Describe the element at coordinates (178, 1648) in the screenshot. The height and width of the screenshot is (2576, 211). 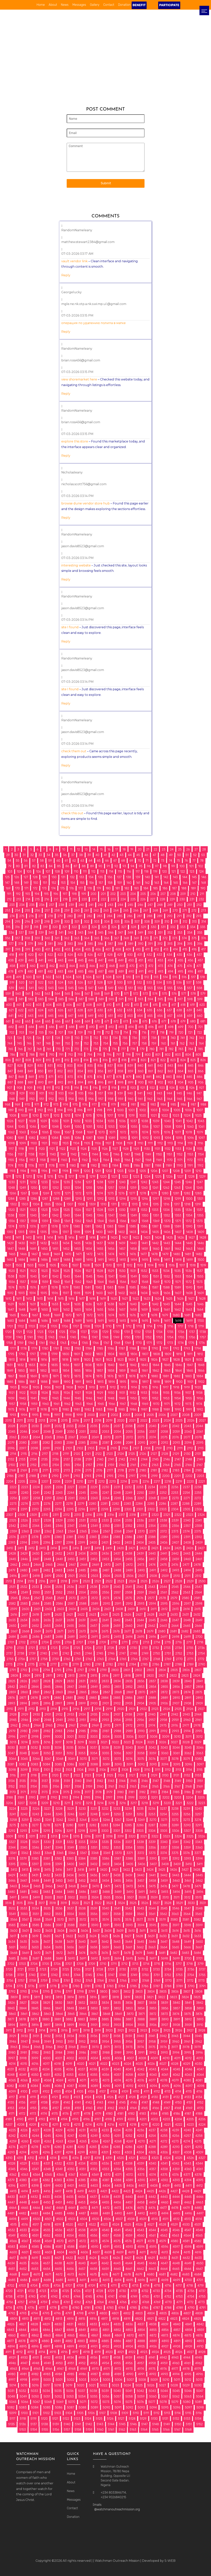
I see `2734` at that location.